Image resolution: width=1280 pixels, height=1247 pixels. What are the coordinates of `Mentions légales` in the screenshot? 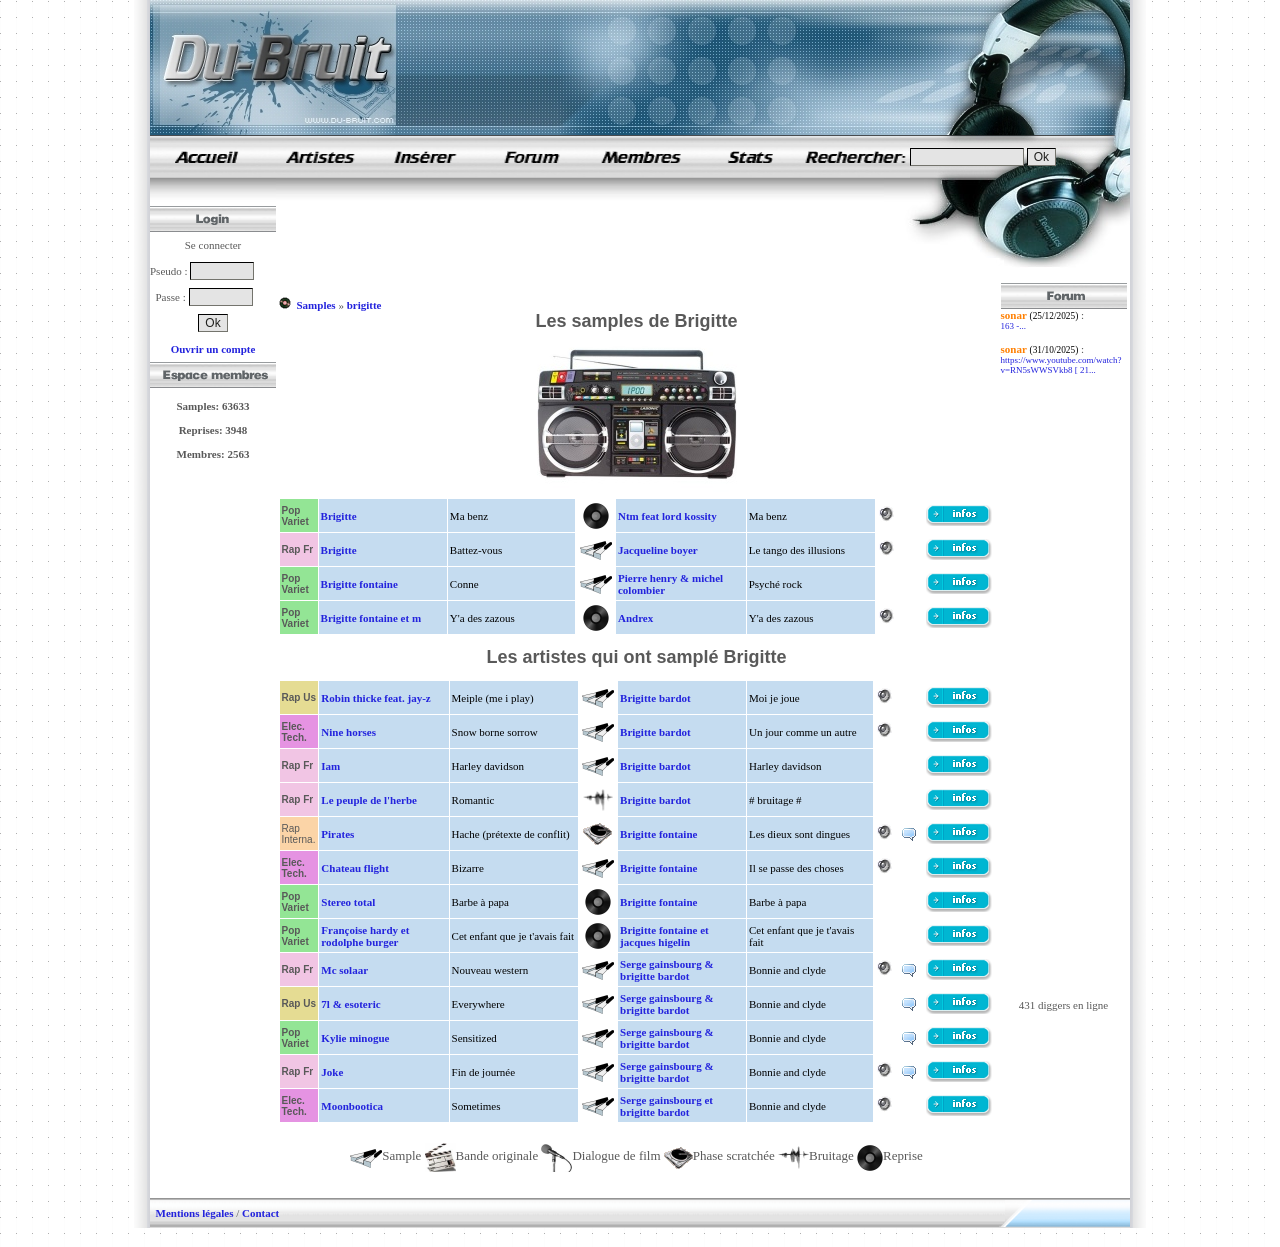 It's located at (195, 1213).